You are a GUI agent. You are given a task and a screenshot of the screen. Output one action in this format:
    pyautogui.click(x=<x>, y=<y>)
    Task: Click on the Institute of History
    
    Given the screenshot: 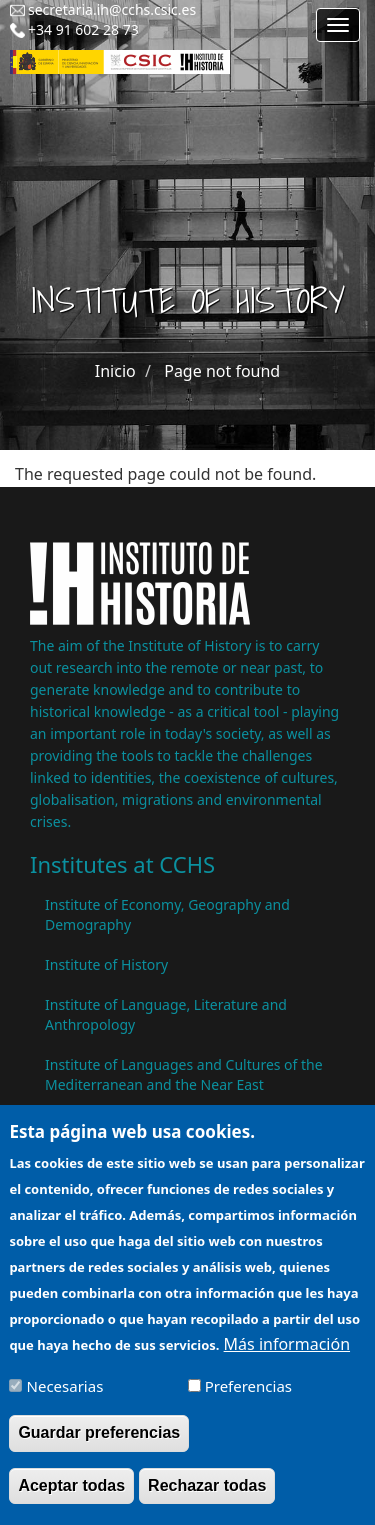 What is the action you would take?
    pyautogui.click(x=106, y=964)
    